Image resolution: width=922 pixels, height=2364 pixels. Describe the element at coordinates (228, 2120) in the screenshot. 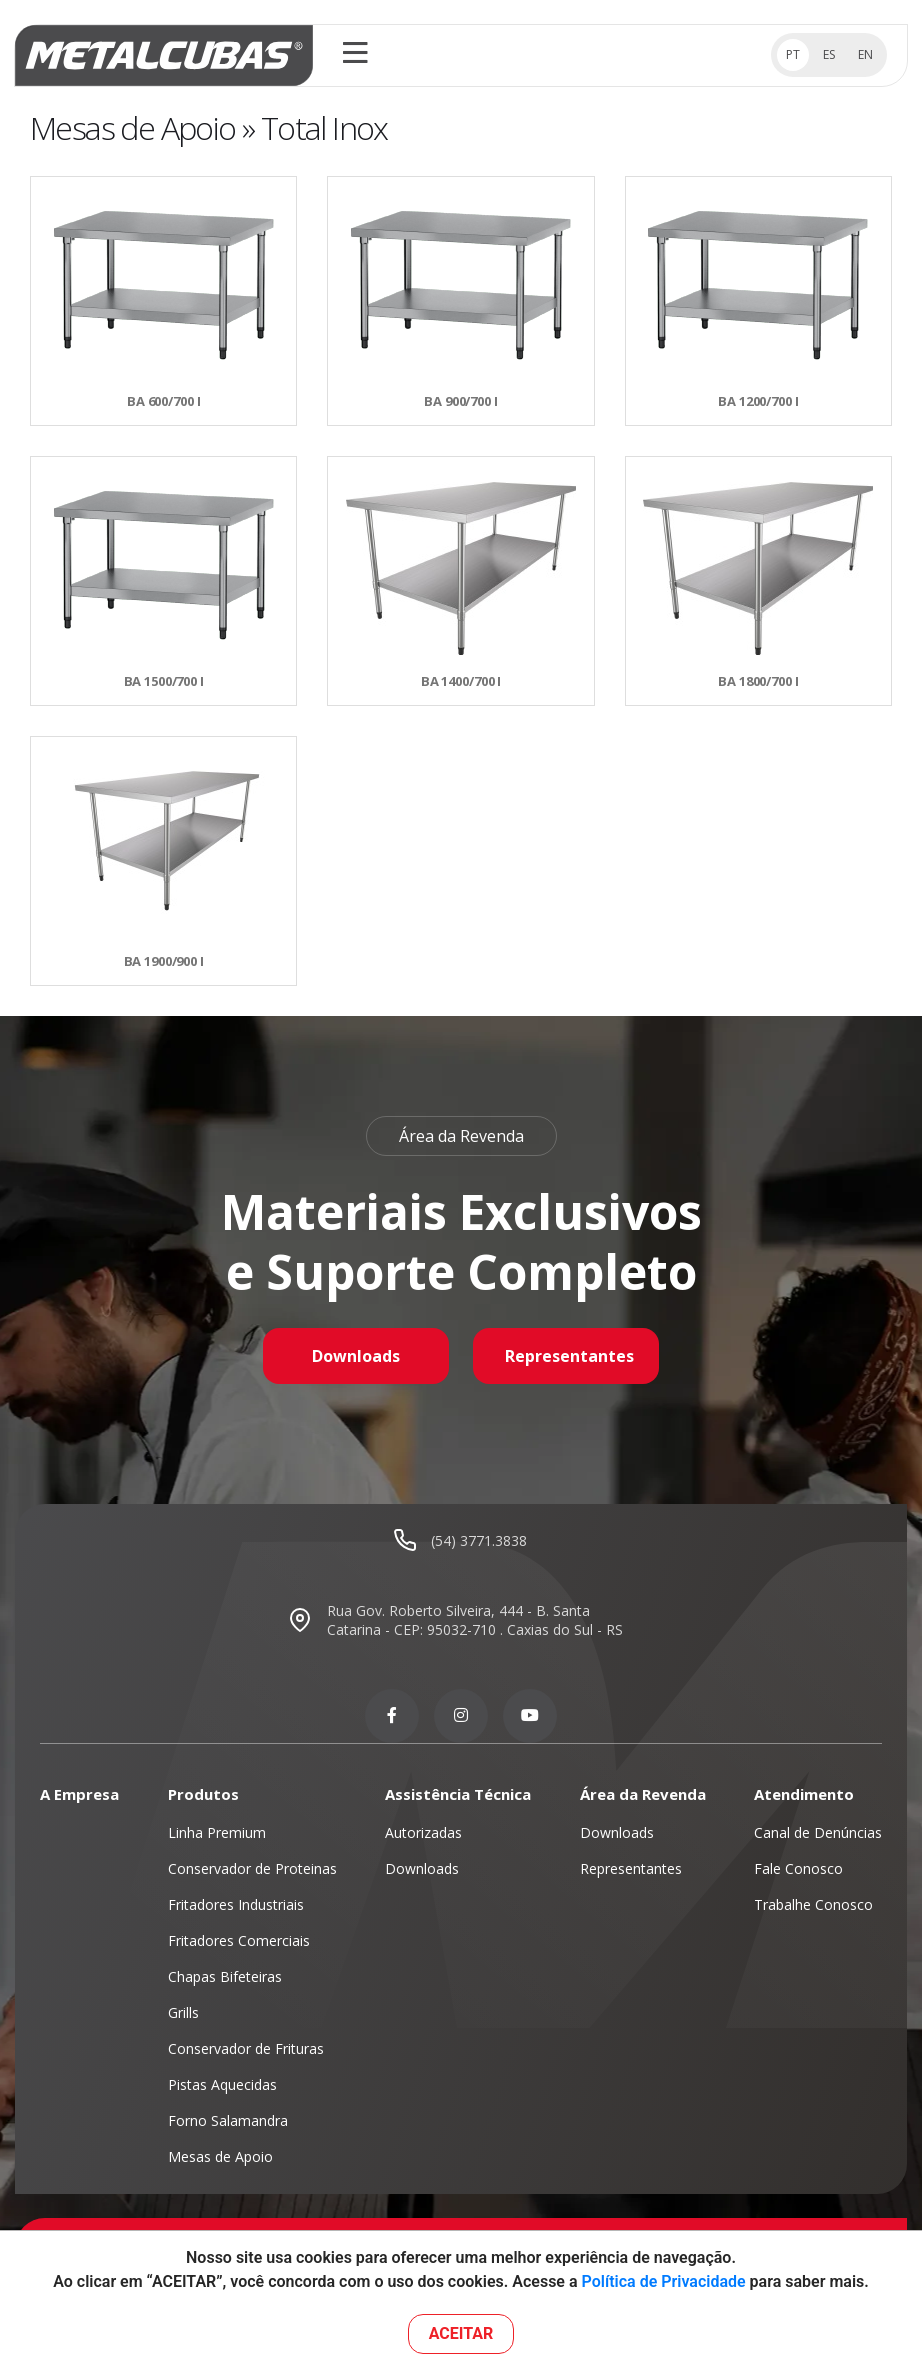

I see `Forno Salamandra` at that location.